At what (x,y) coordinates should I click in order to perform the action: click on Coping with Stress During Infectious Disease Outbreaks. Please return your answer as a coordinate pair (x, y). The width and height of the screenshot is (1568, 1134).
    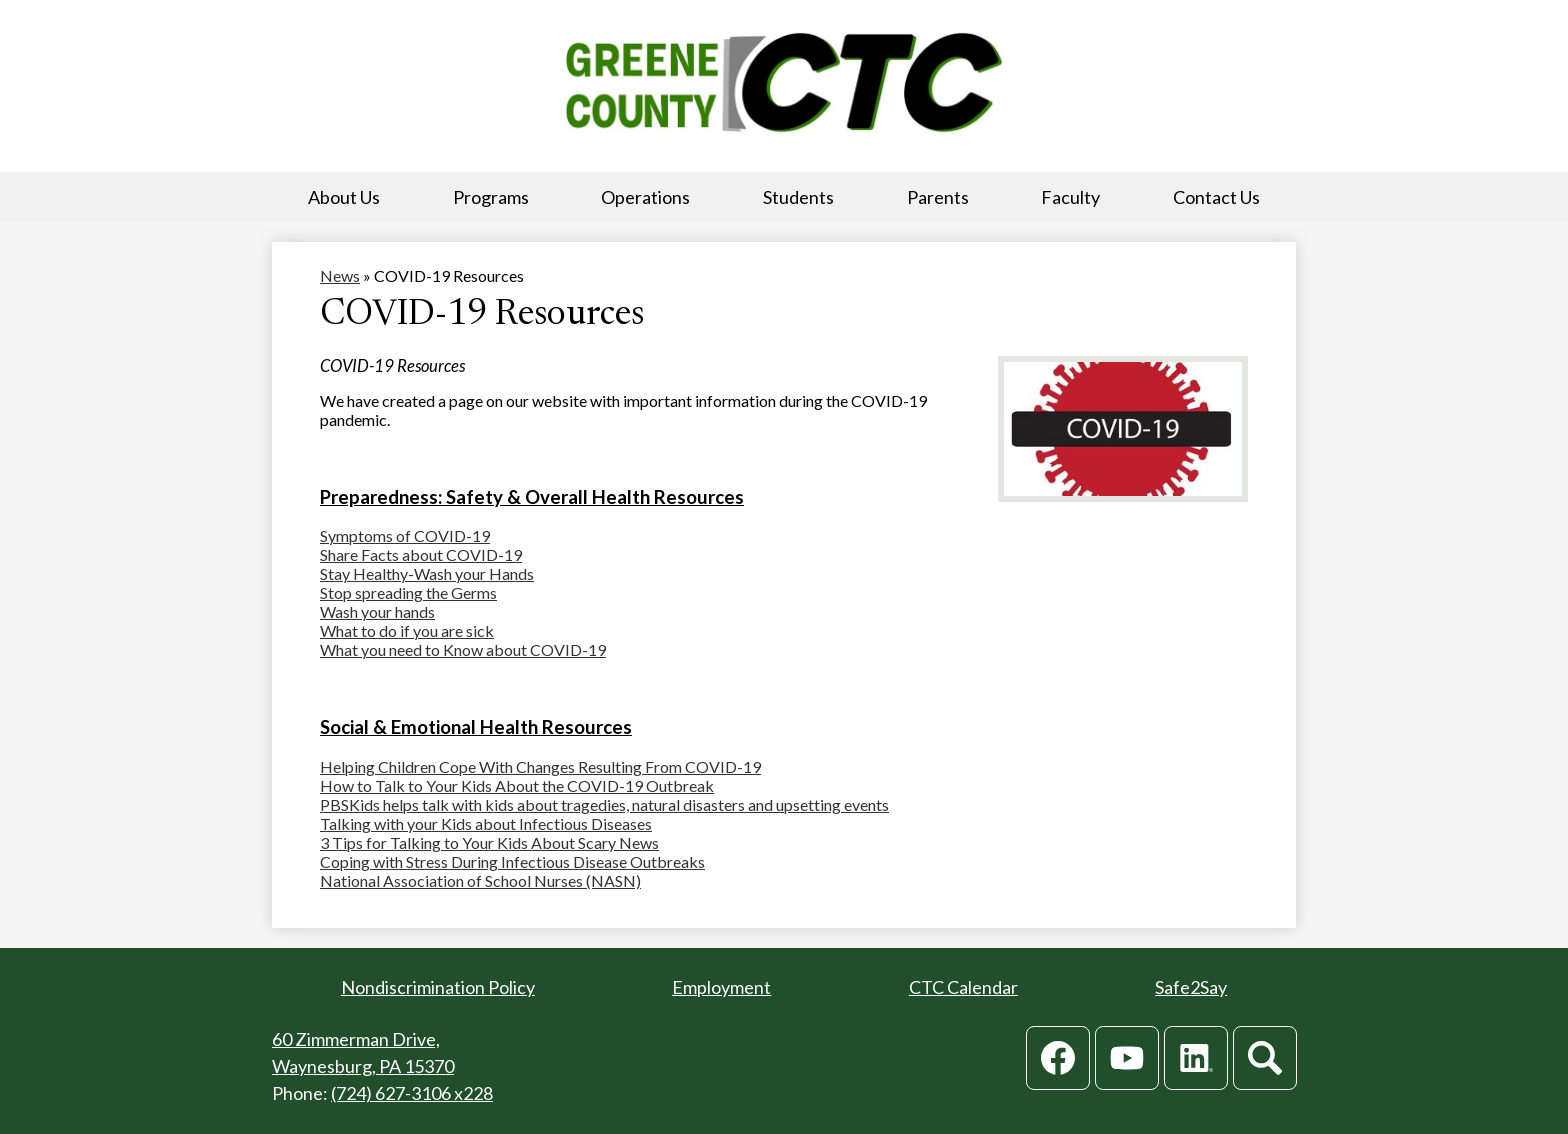
    Looking at the image, I should click on (512, 861).